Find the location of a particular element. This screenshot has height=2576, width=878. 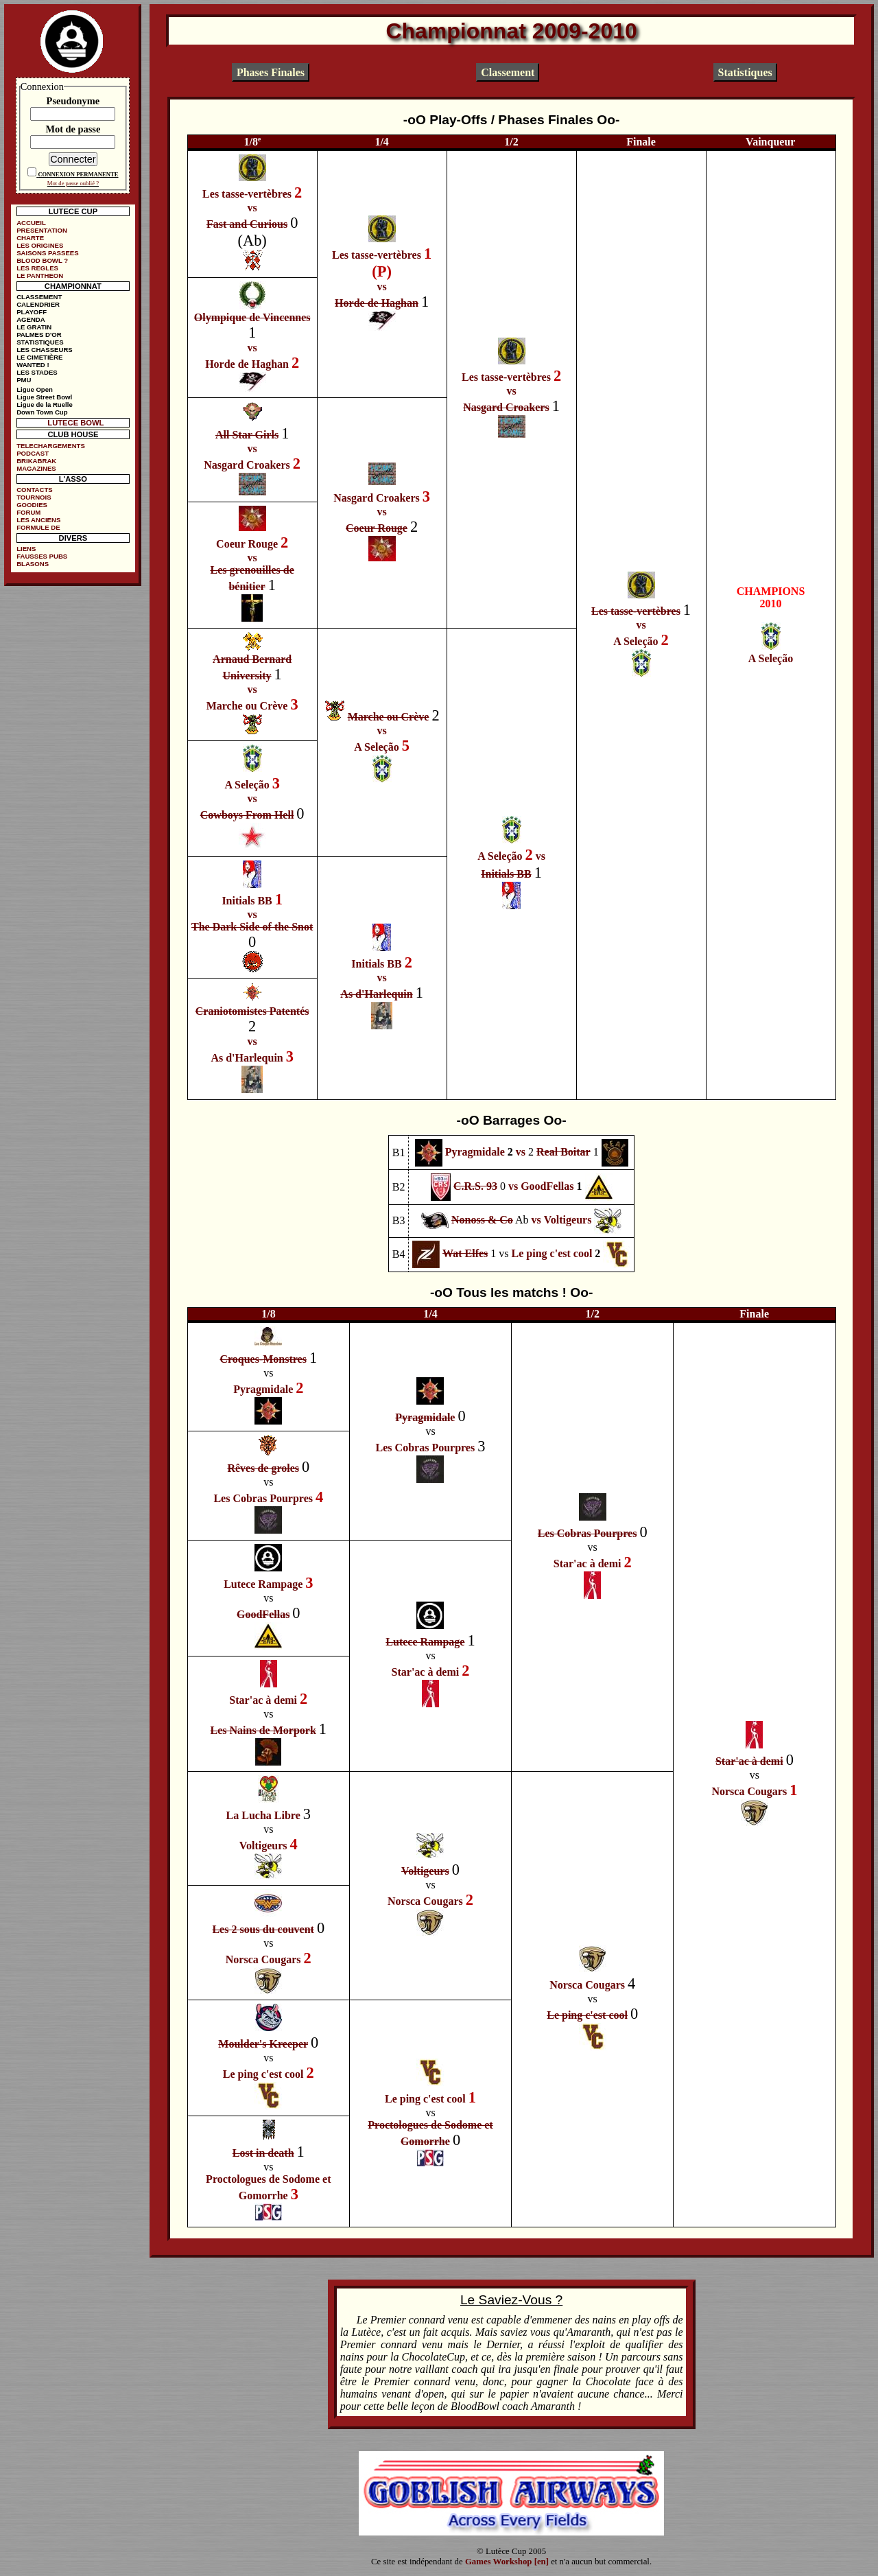

Nonoss & Co is located at coordinates (482, 1220).